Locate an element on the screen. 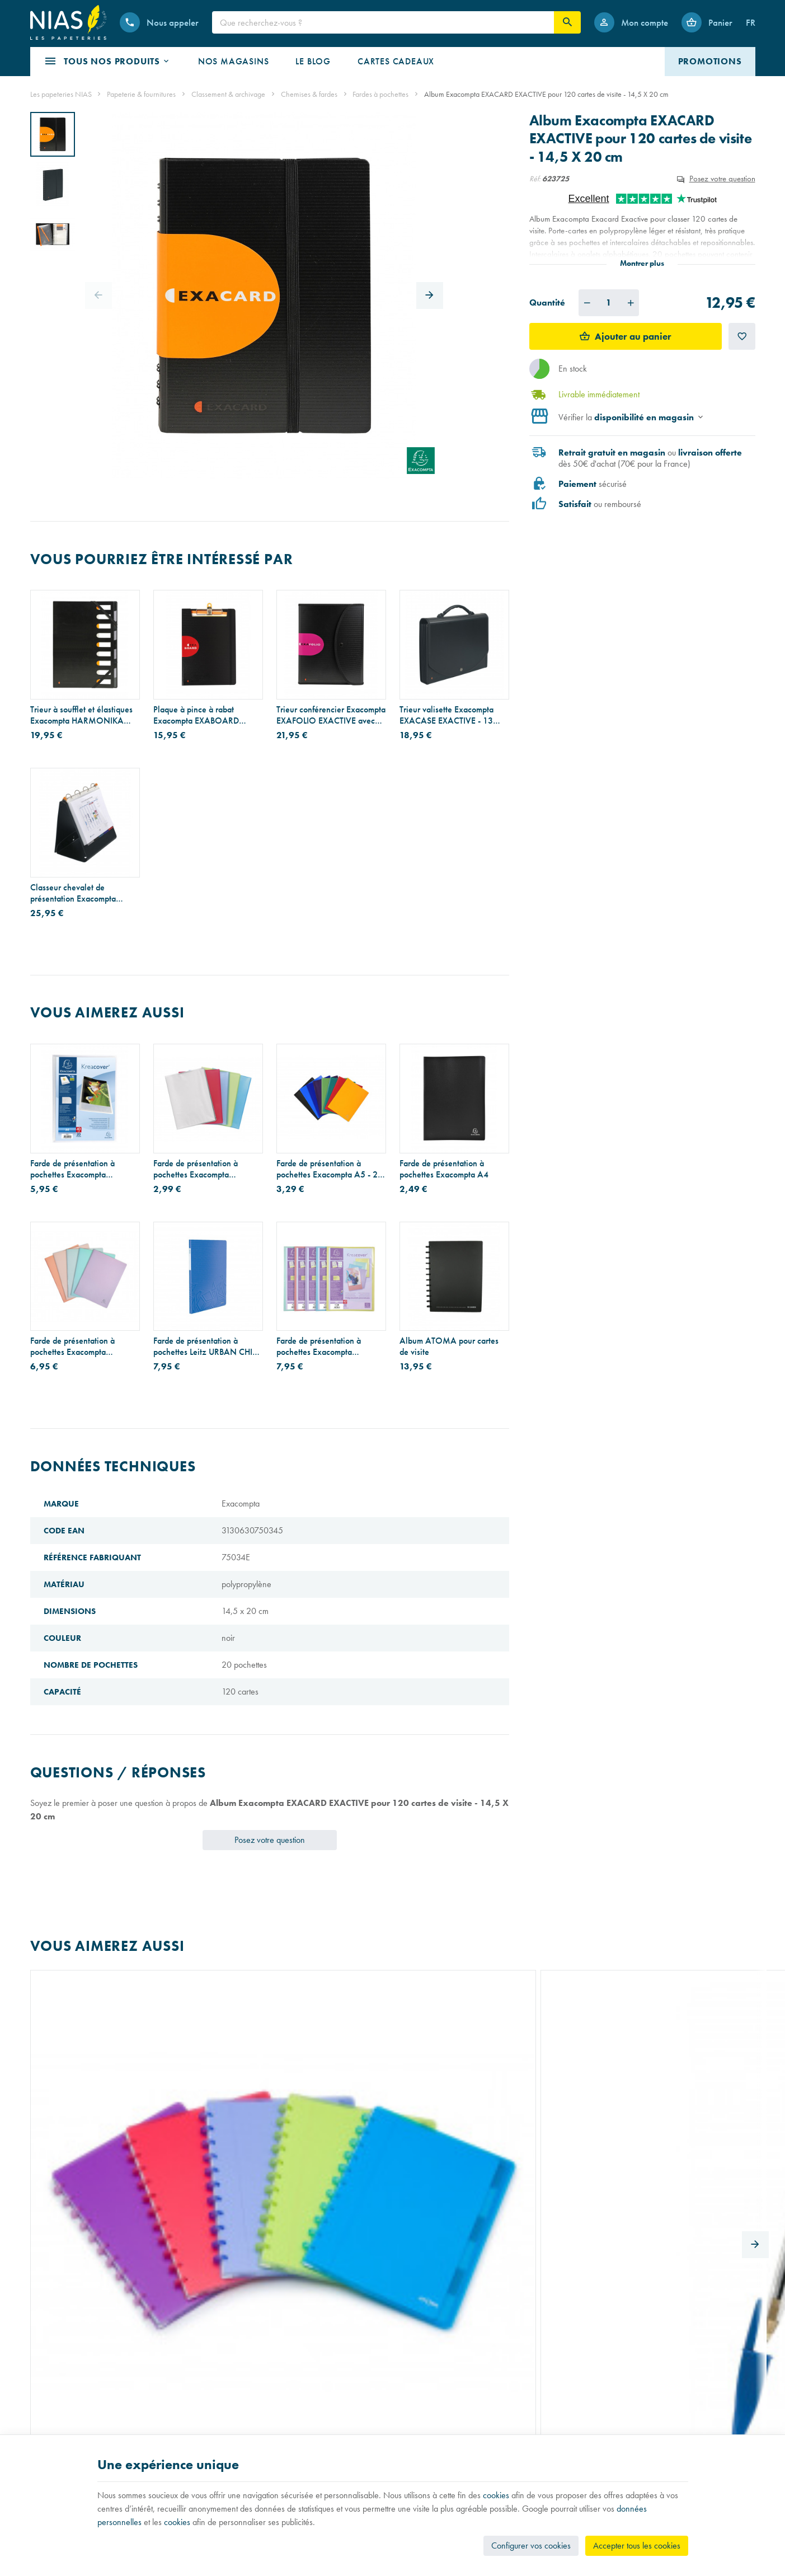 This screenshot has width=785, height=2576. Classeur chevalet de présentation Exacompta EXASHOW EXACTIVE A4 is located at coordinates (77, 893).